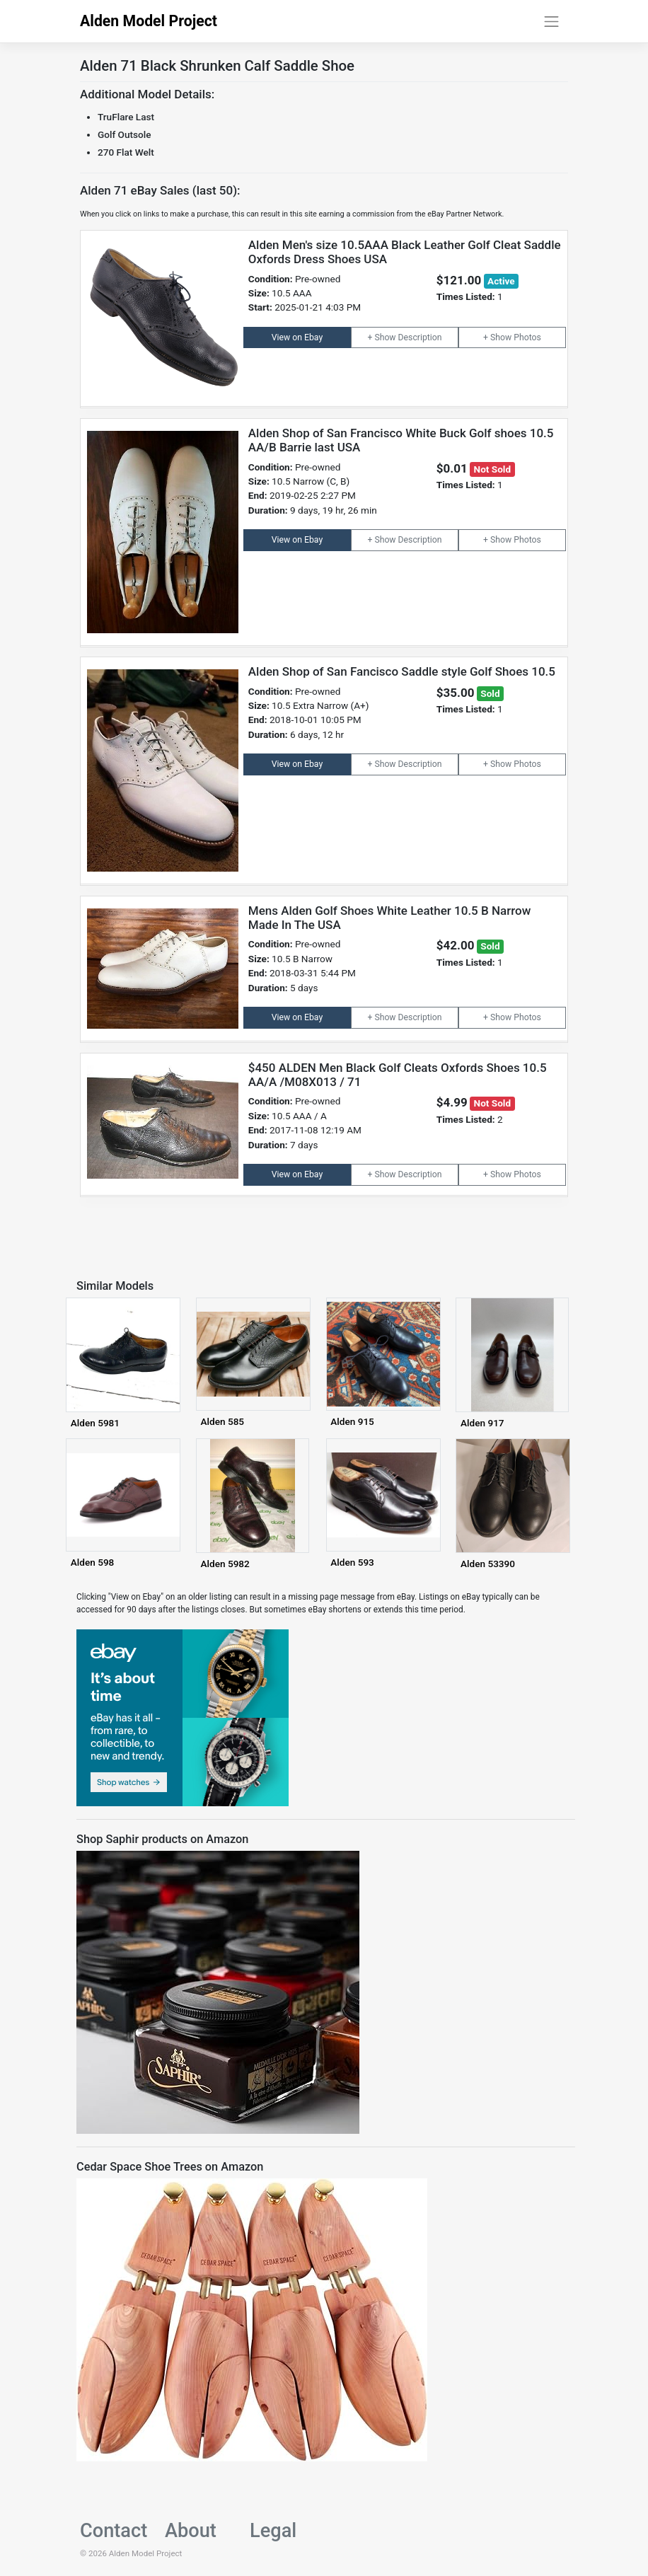 The width and height of the screenshot is (648, 2576). What do you see at coordinates (148, 21) in the screenshot?
I see `Alden Model Project` at bounding box center [148, 21].